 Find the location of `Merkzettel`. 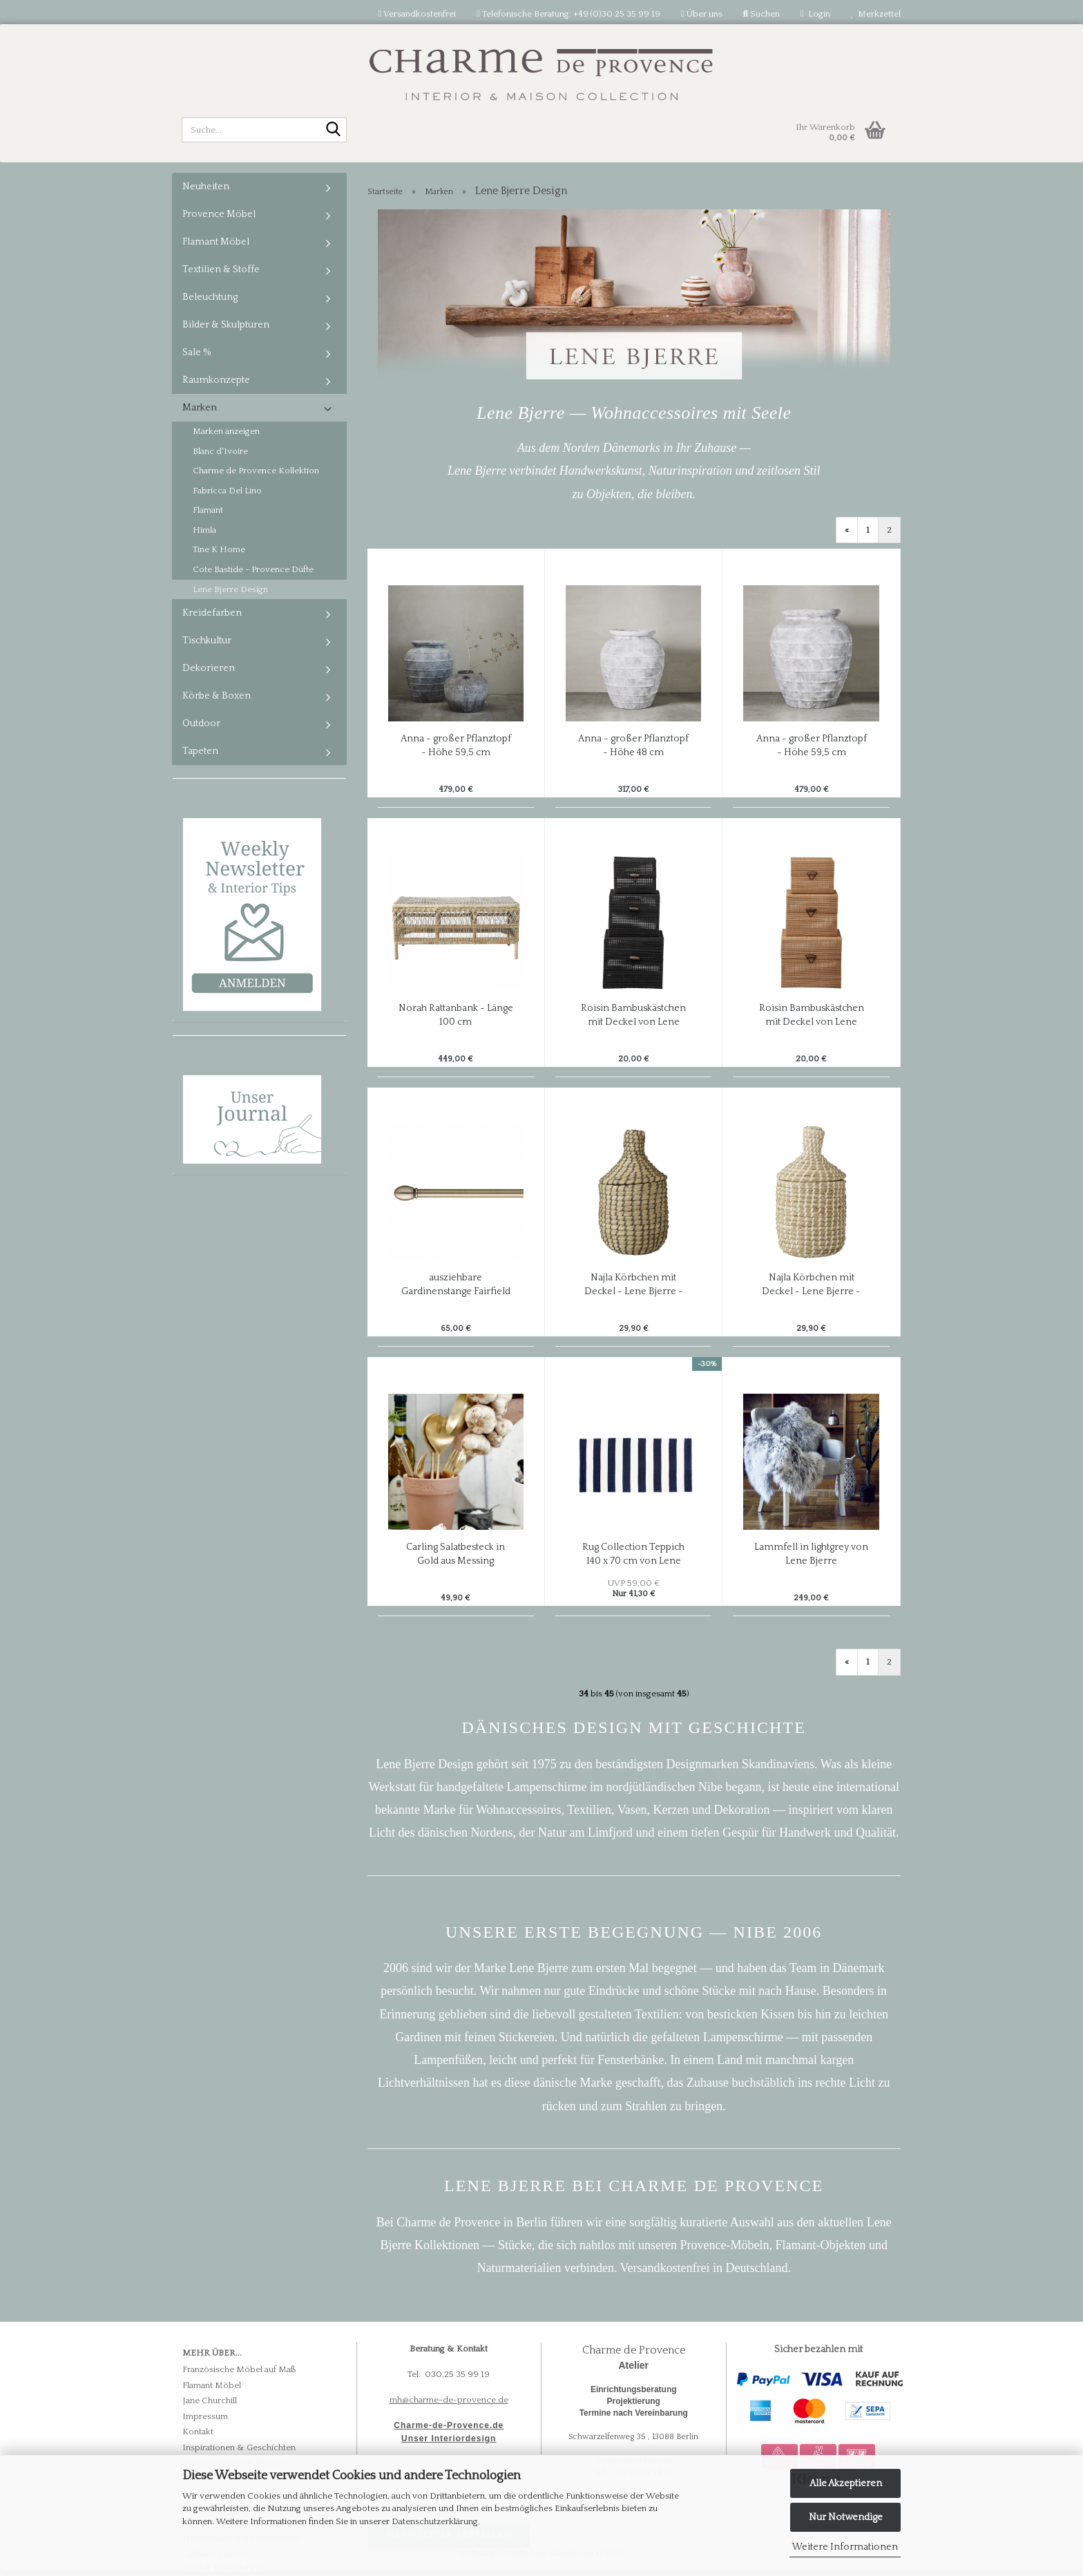

Merkzettel is located at coordinates (876, 14).